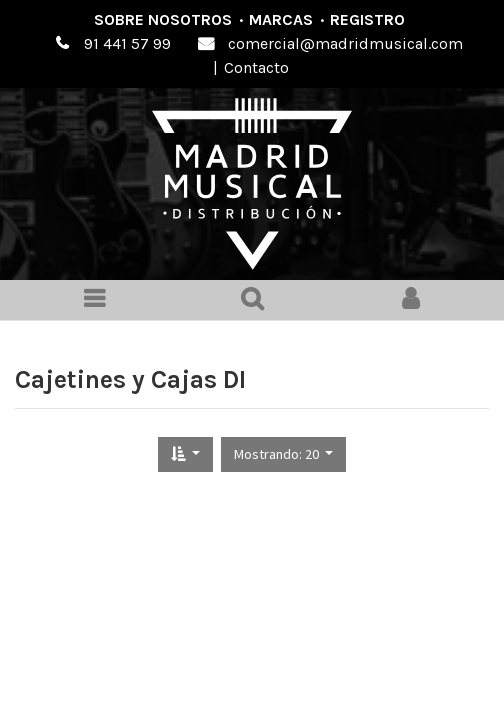 The width and height of the screenshot is (504, 720). I want to click on Registro, so click(367, 19).